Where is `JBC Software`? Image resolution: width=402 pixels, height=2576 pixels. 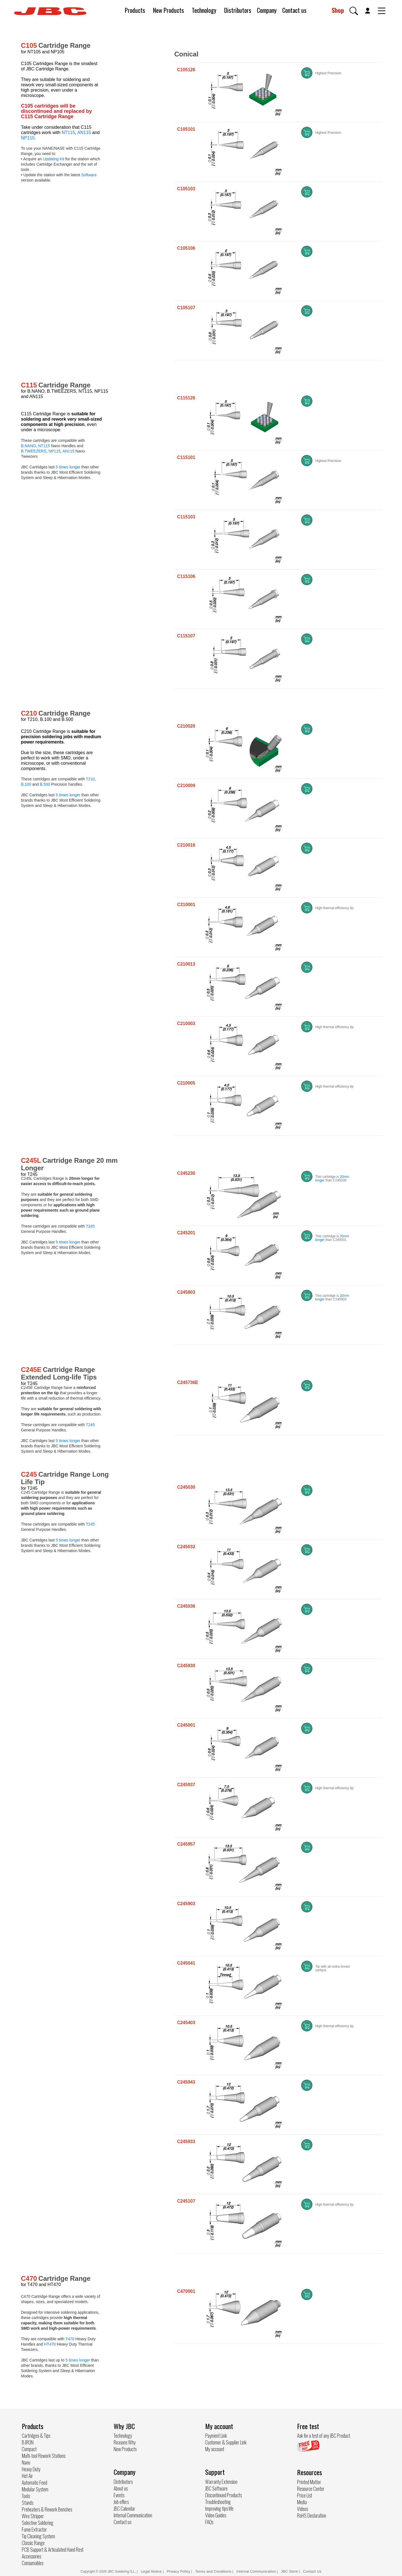 JBC Software is located at coordinates (216, 2488).